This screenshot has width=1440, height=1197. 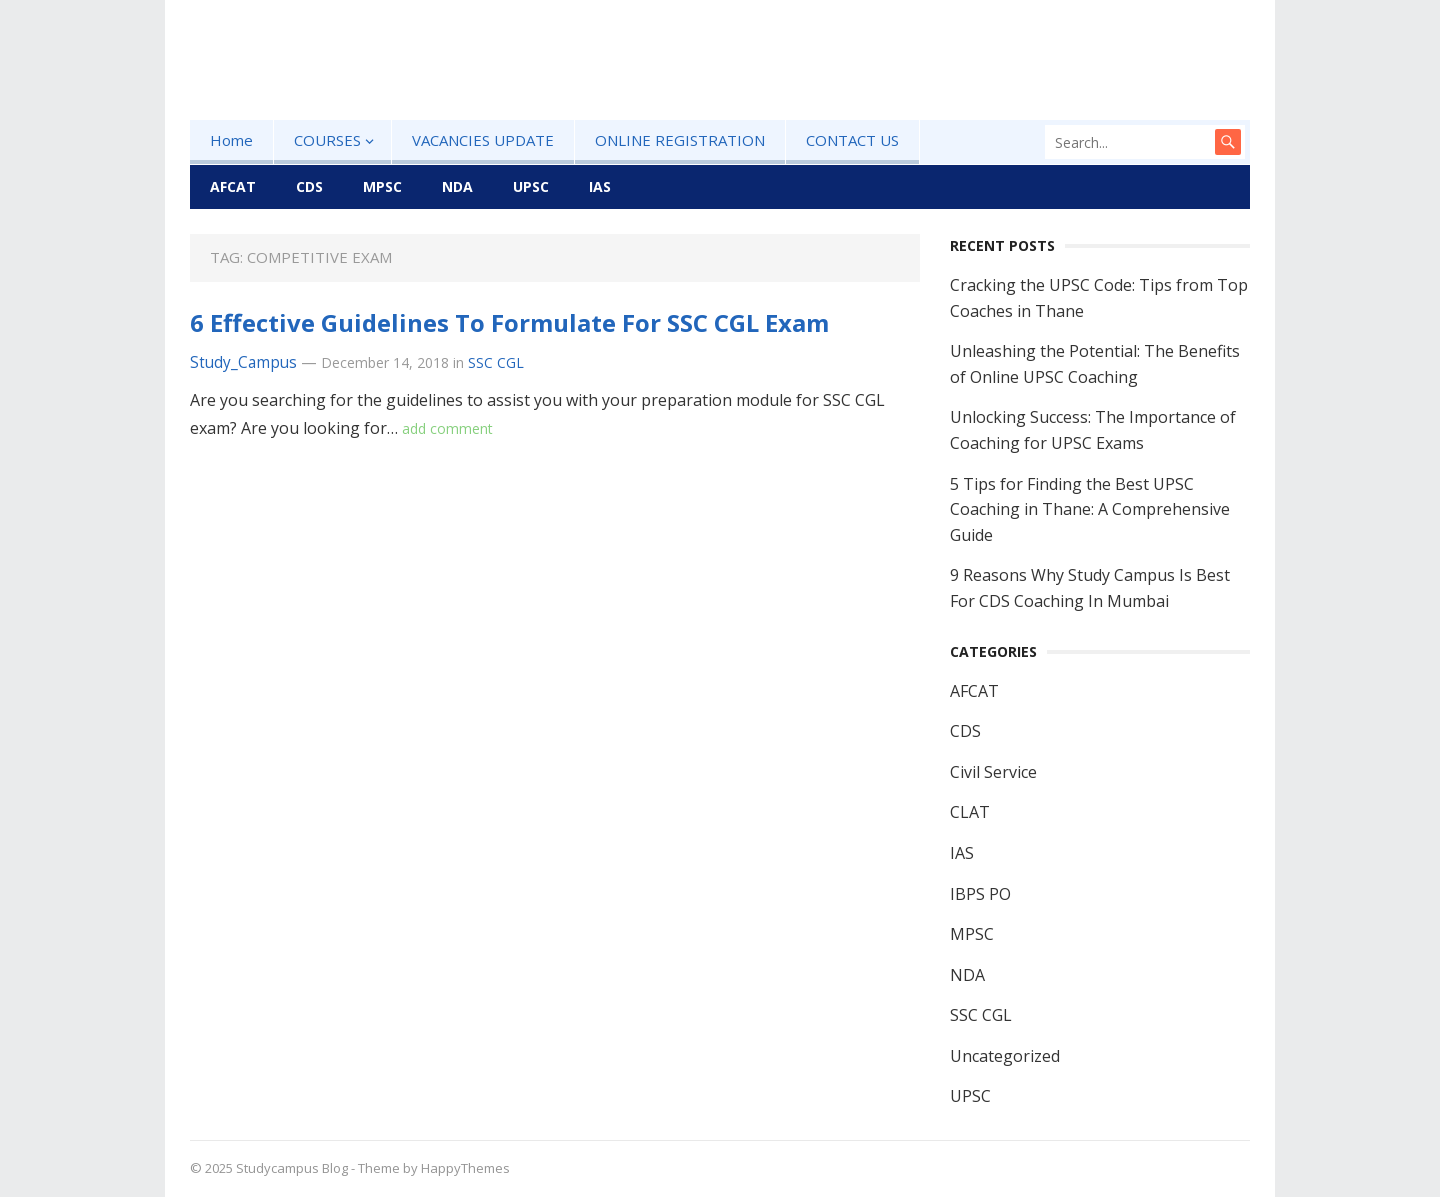 I want to click on CONTACT US, so click(x=852, y=140).